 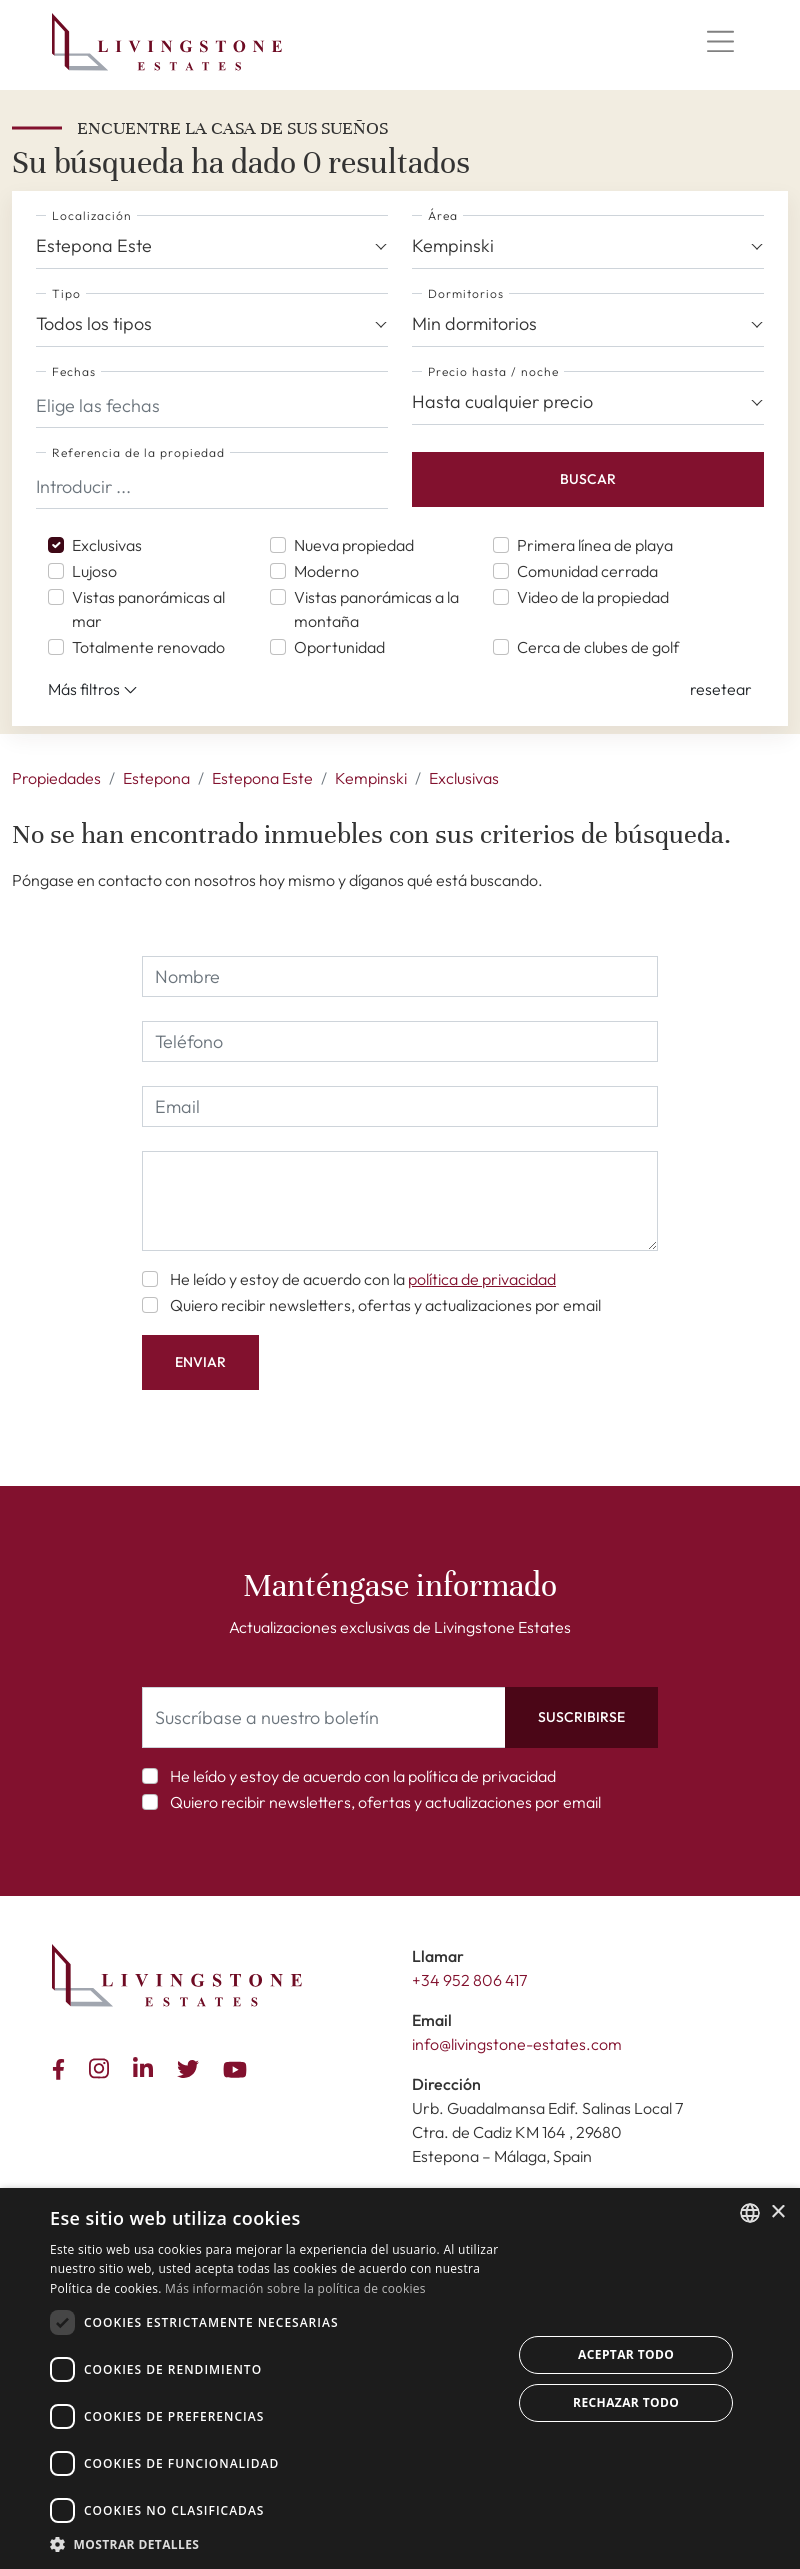 What do you see at coordinates (339, 647) in the screenshot?
I see `Oportunidad` at bounding box center [339, 647].